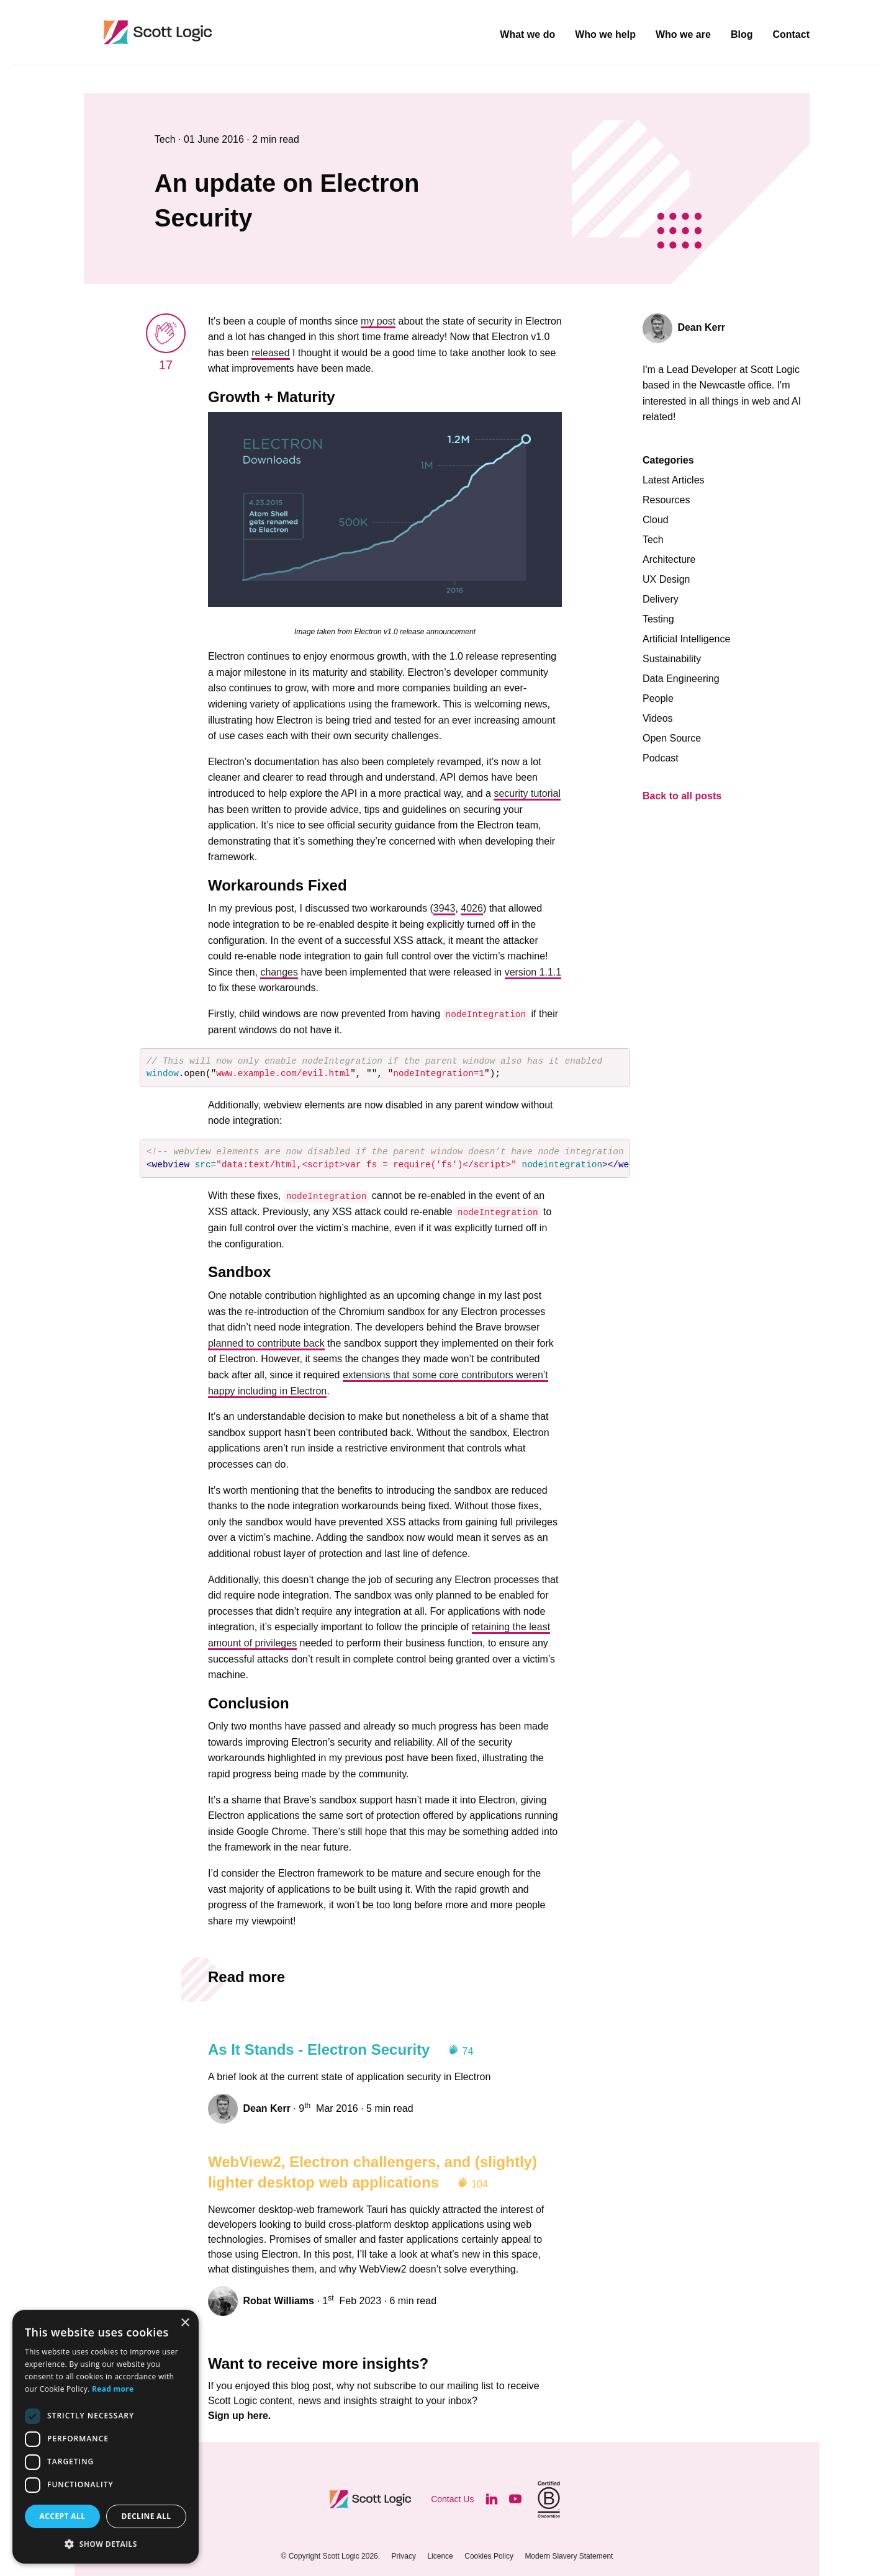  What do you see at coordinates (146, 2516) in the screenshot?
I see `Decline all [button]` at bounding box center [146, 2516].